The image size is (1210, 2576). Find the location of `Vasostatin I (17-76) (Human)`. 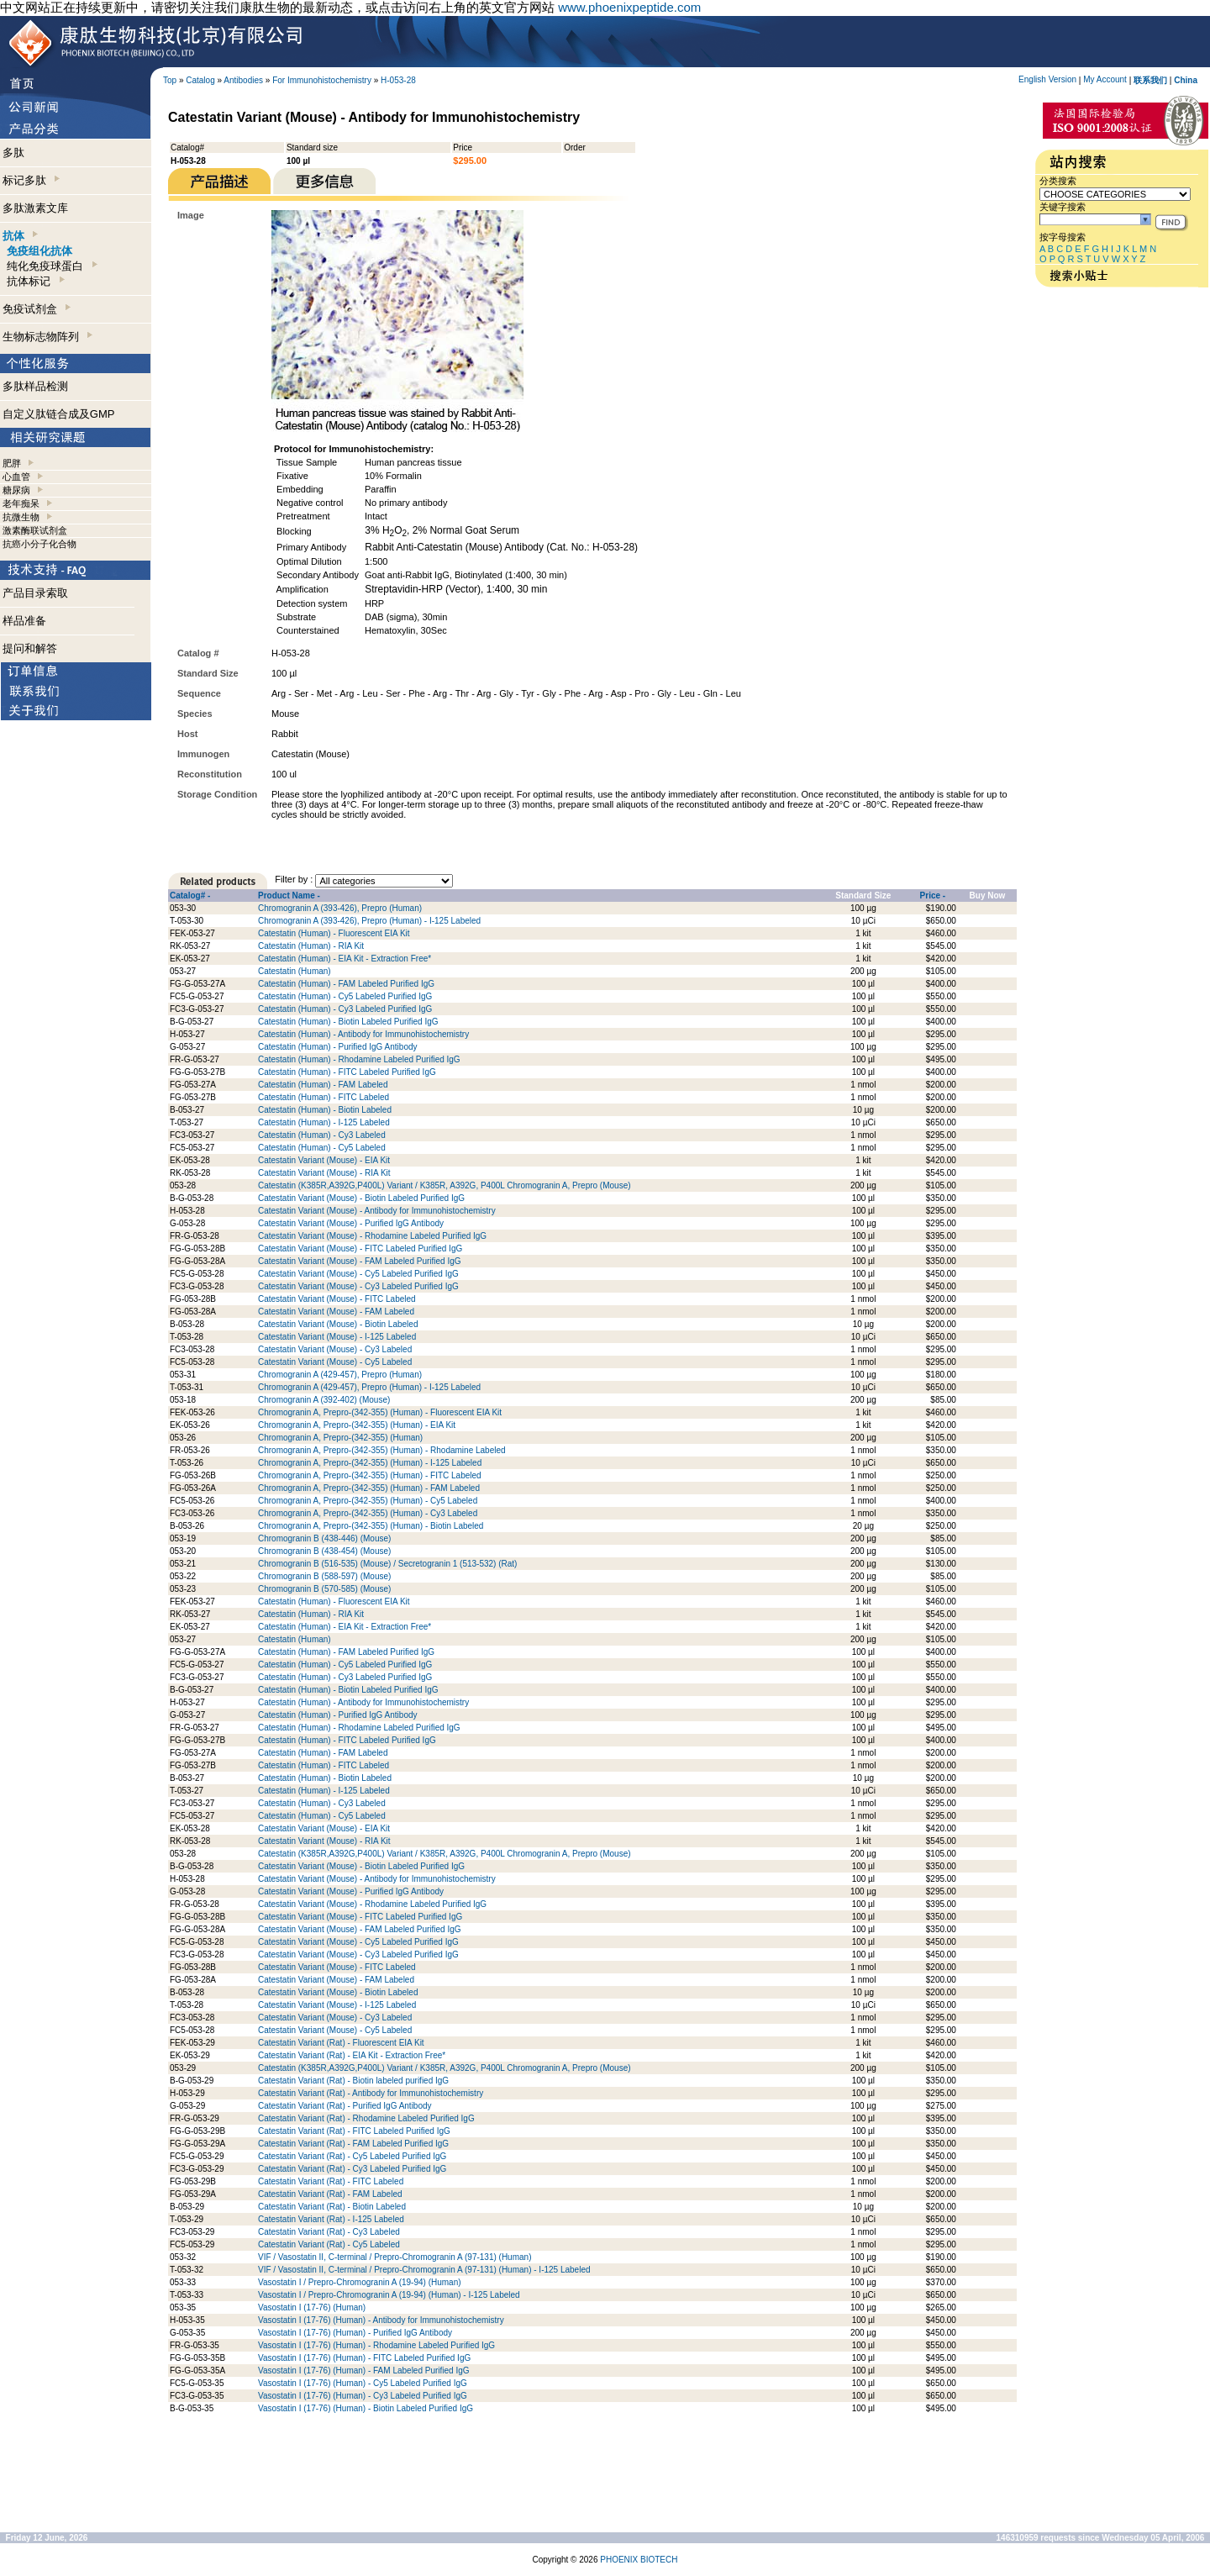

Vasostatin I (17-76) (Human) is located at coordinates (312, 2307).